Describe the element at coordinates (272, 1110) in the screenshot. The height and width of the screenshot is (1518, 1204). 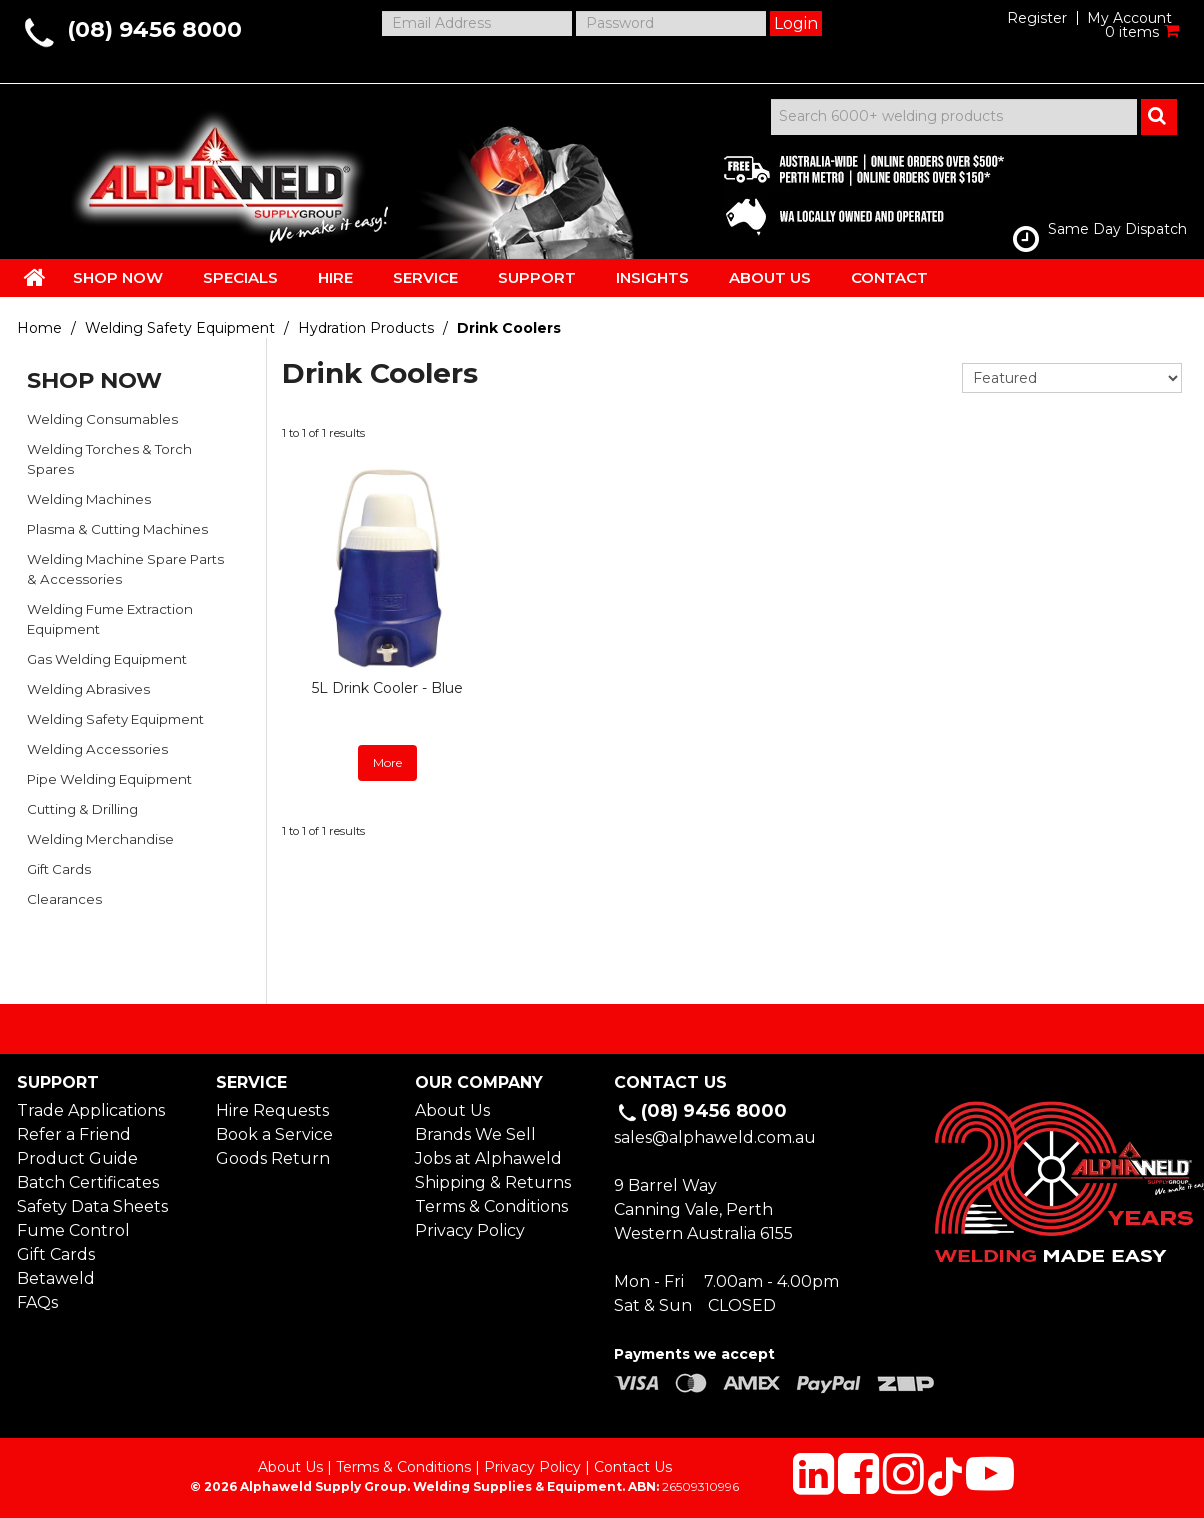
I see `Hire Requests` at that location.